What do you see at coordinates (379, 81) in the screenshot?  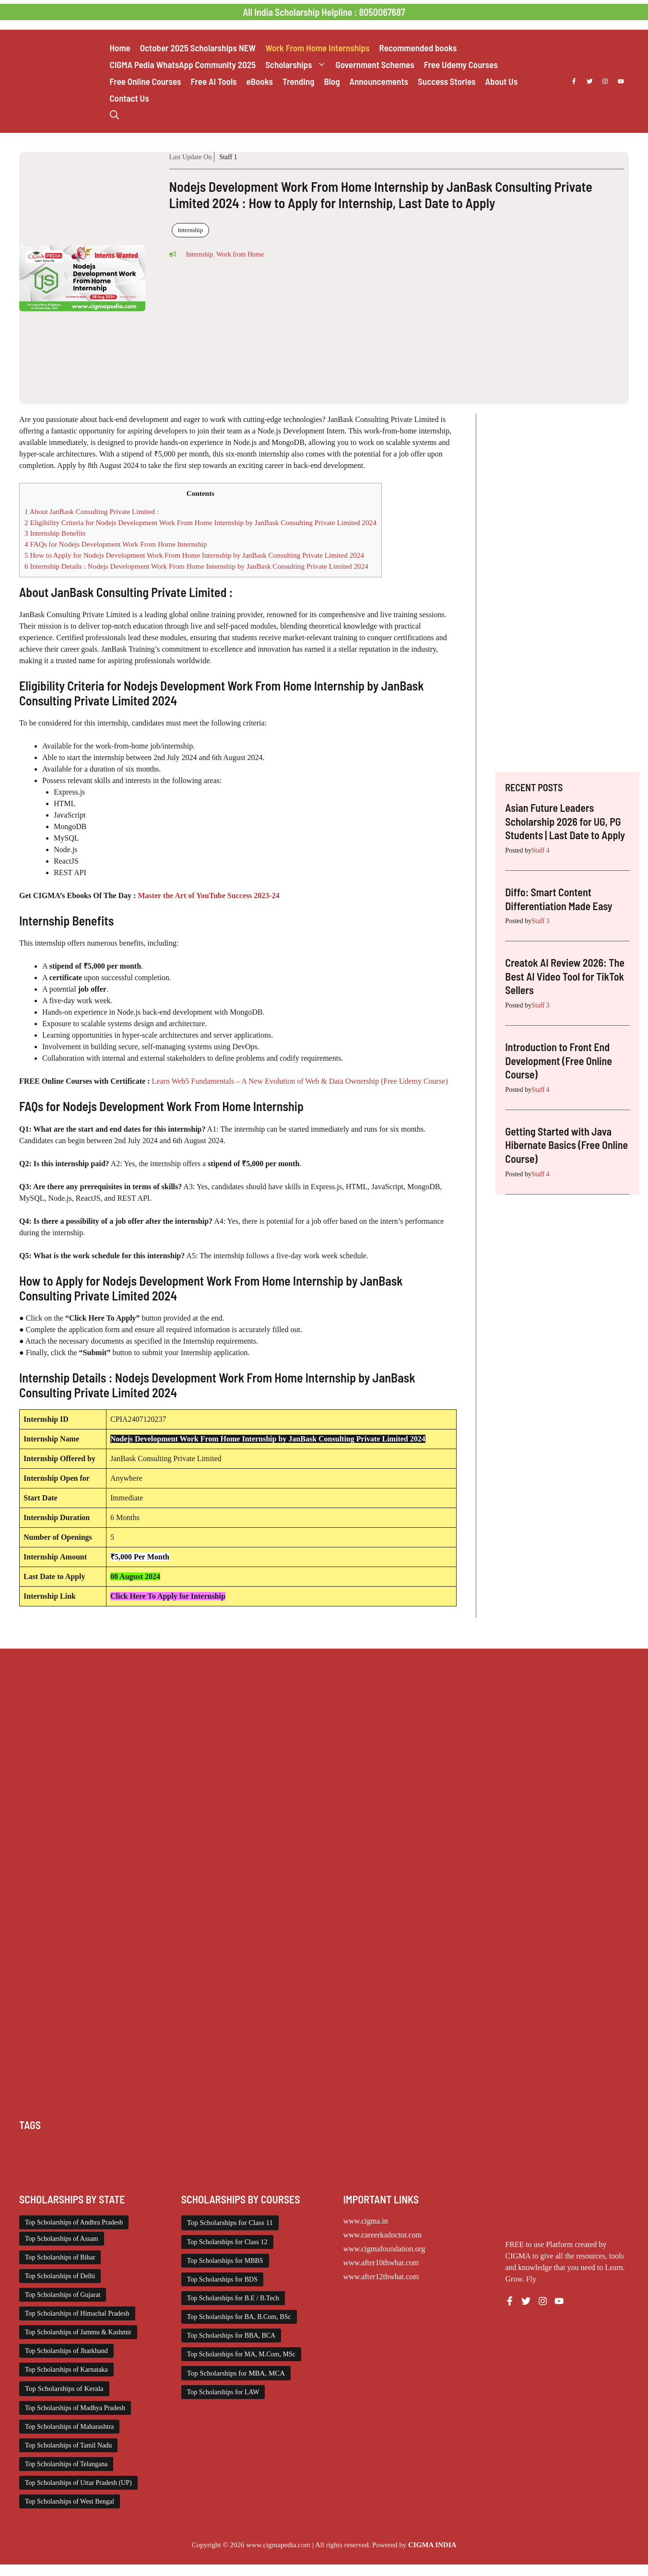 I see `Announcements` at bounding box center [379, 81].